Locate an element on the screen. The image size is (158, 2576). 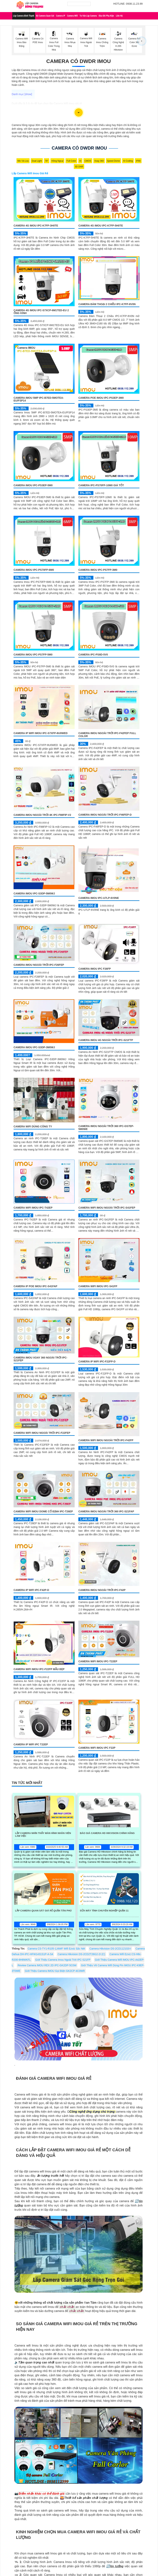
Camera IP POE Imou IPC-S41FAP is located at coordinates (35, 1286).